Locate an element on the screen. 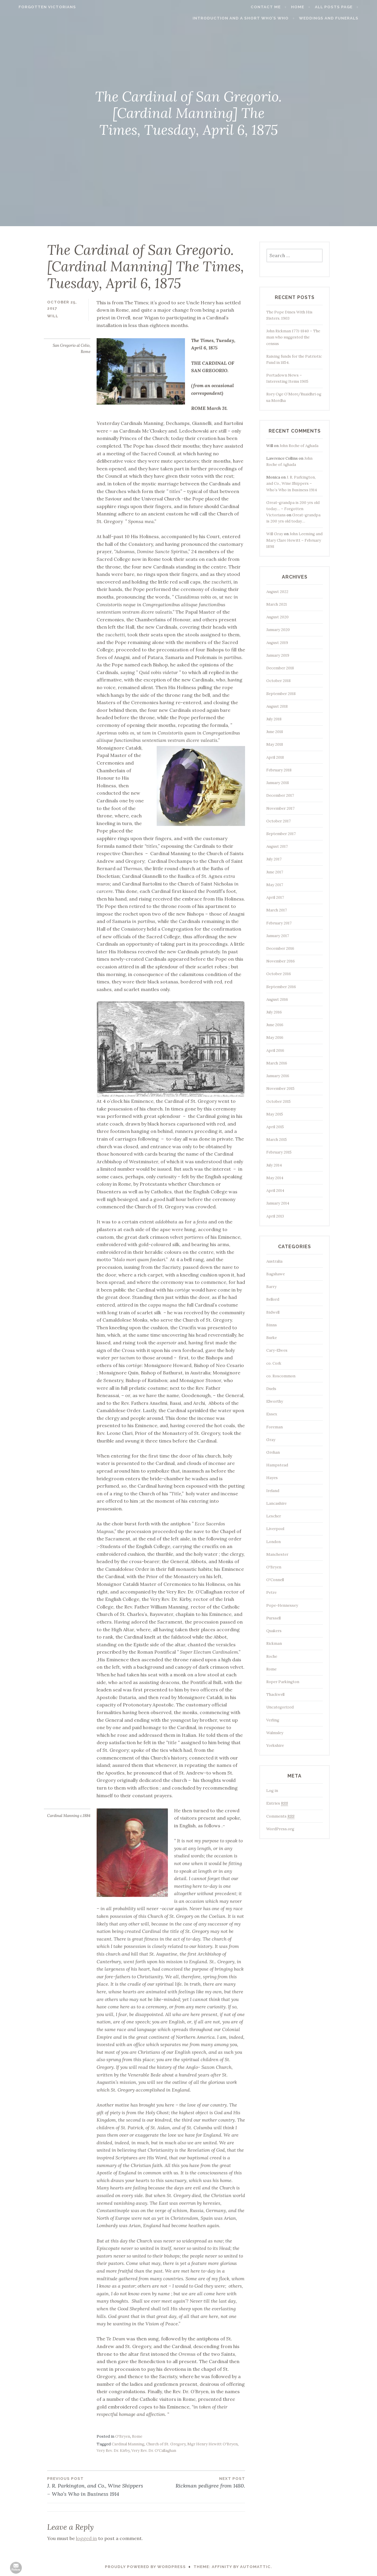 This screenshot has width=377, height=2576. December 2017 is located at coordinates (280, 795).